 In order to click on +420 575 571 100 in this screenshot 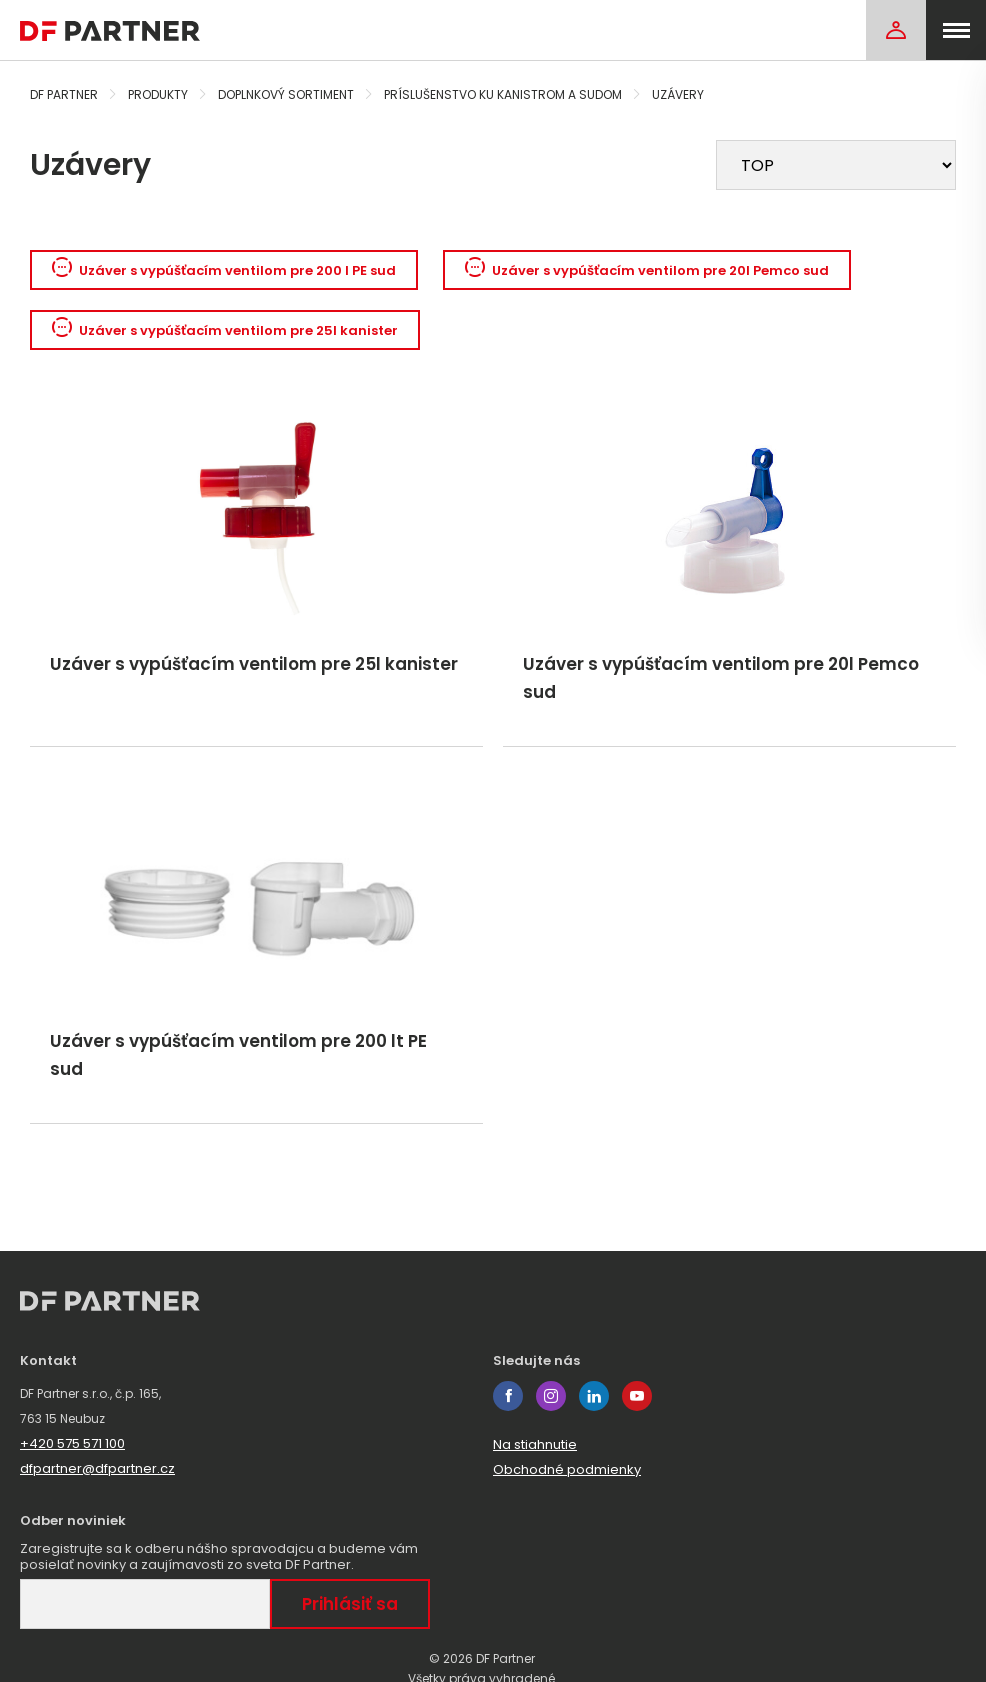, I will do `click(72, 1443)`.